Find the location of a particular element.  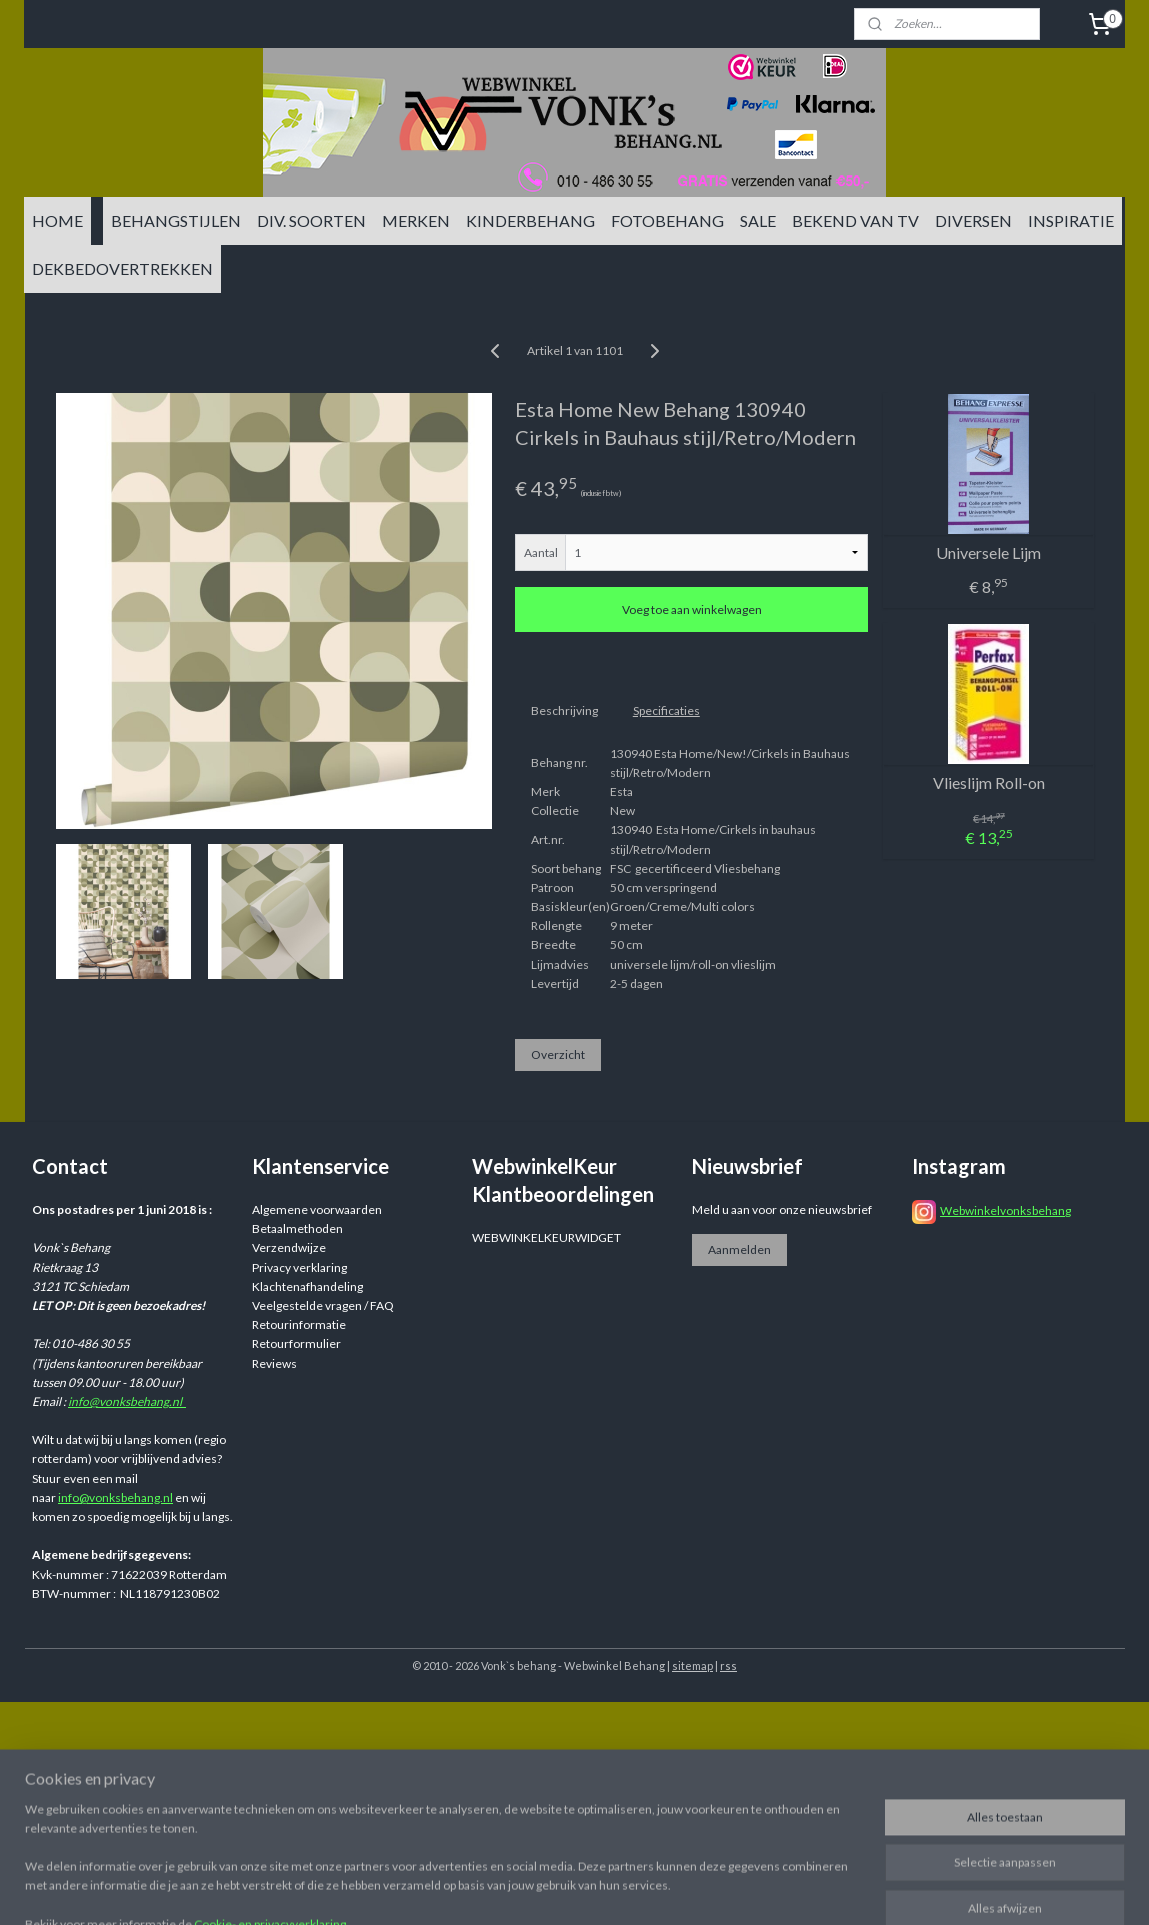

KINDERBEHANG is located at coordinates (530, 220).